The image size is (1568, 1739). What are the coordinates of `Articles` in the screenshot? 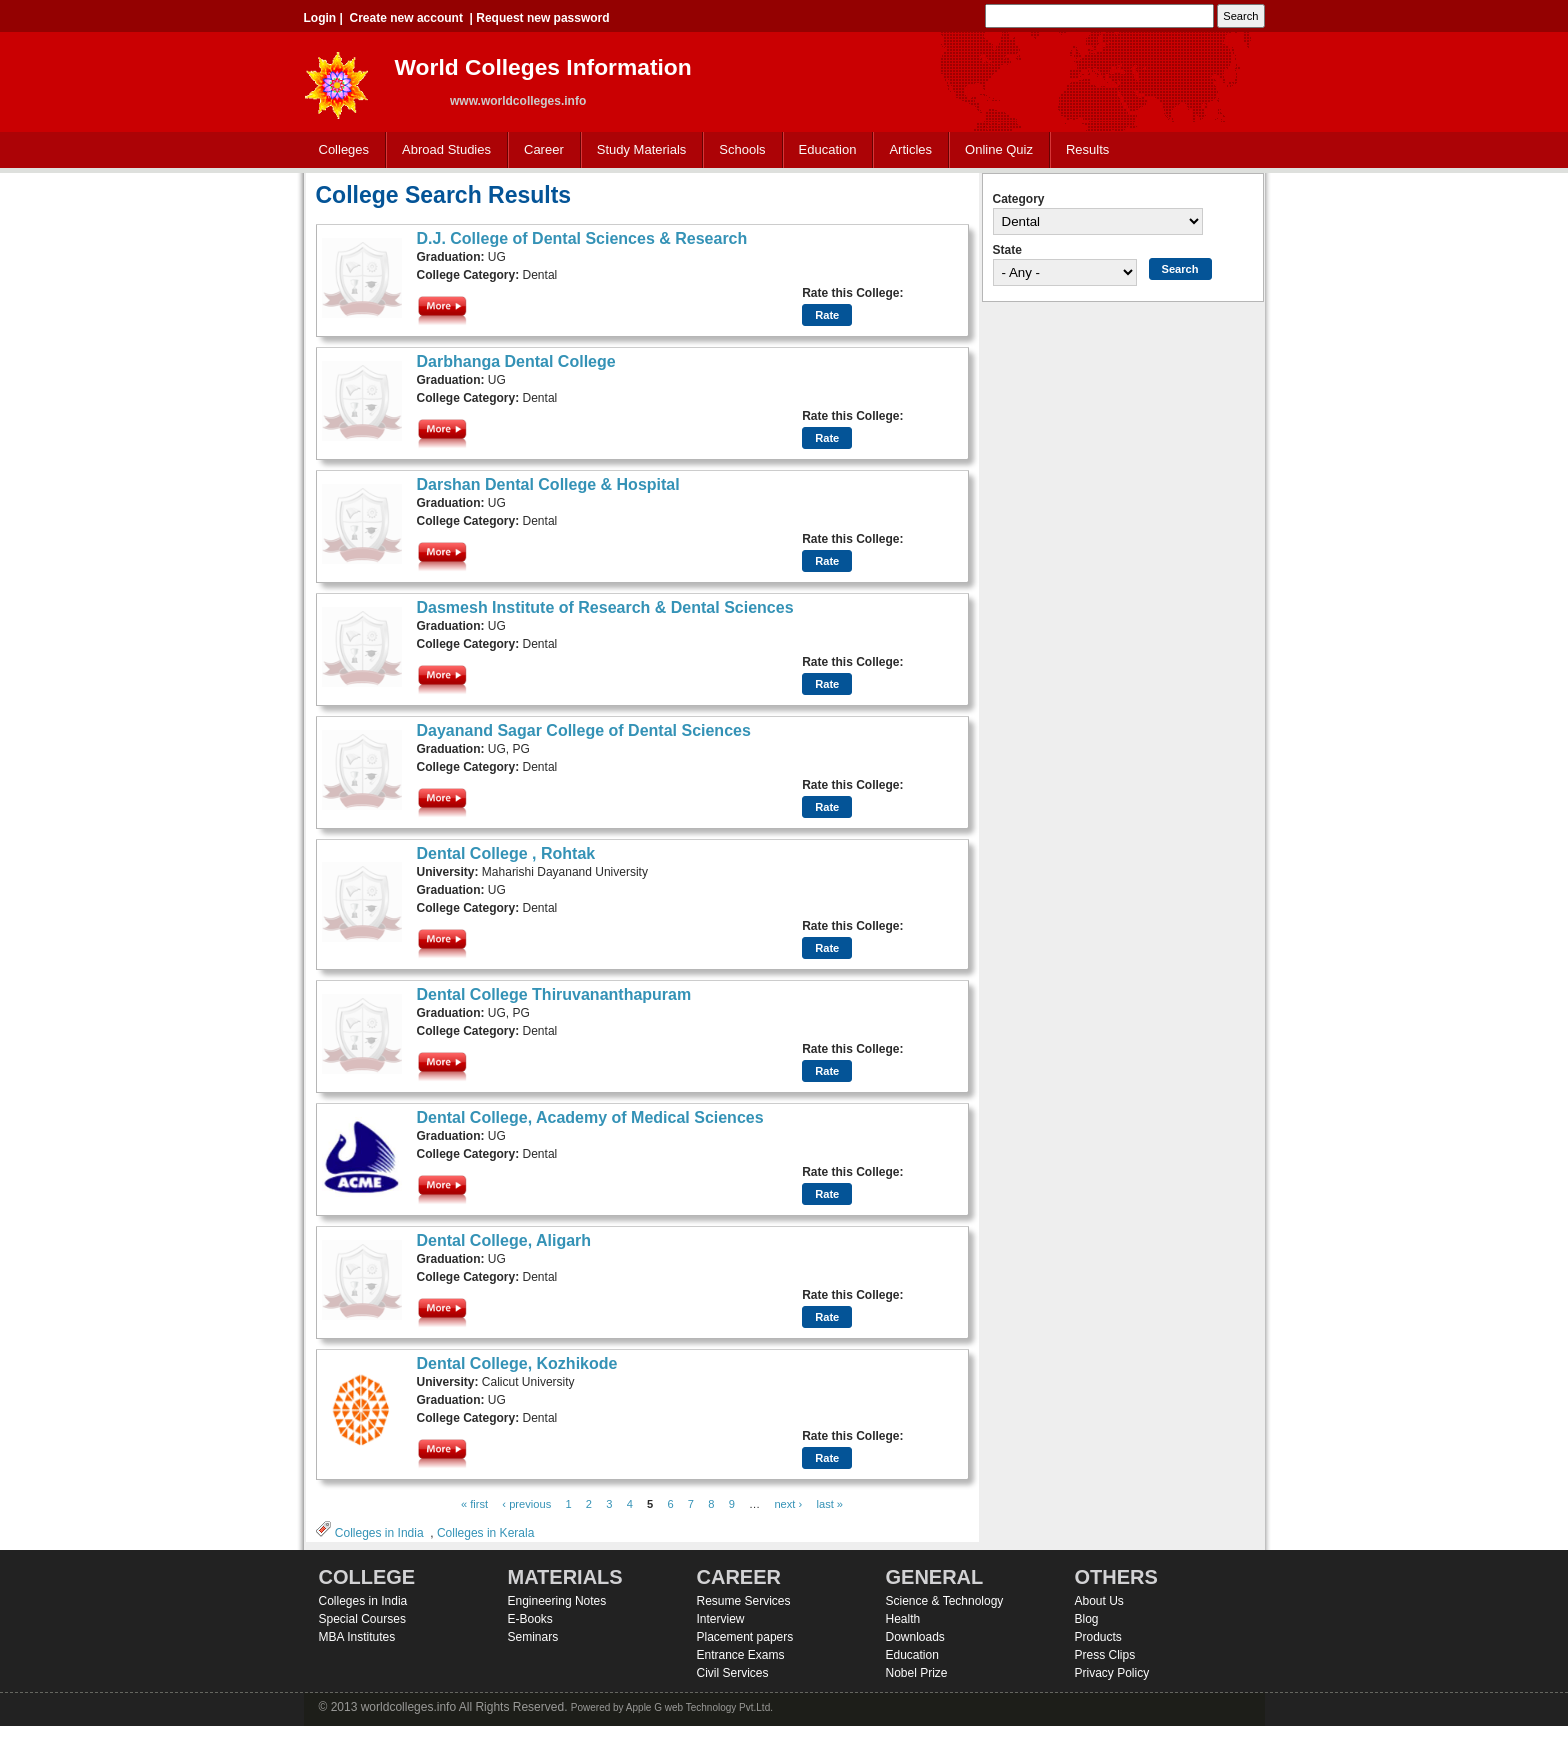 It's located at (910, 149).